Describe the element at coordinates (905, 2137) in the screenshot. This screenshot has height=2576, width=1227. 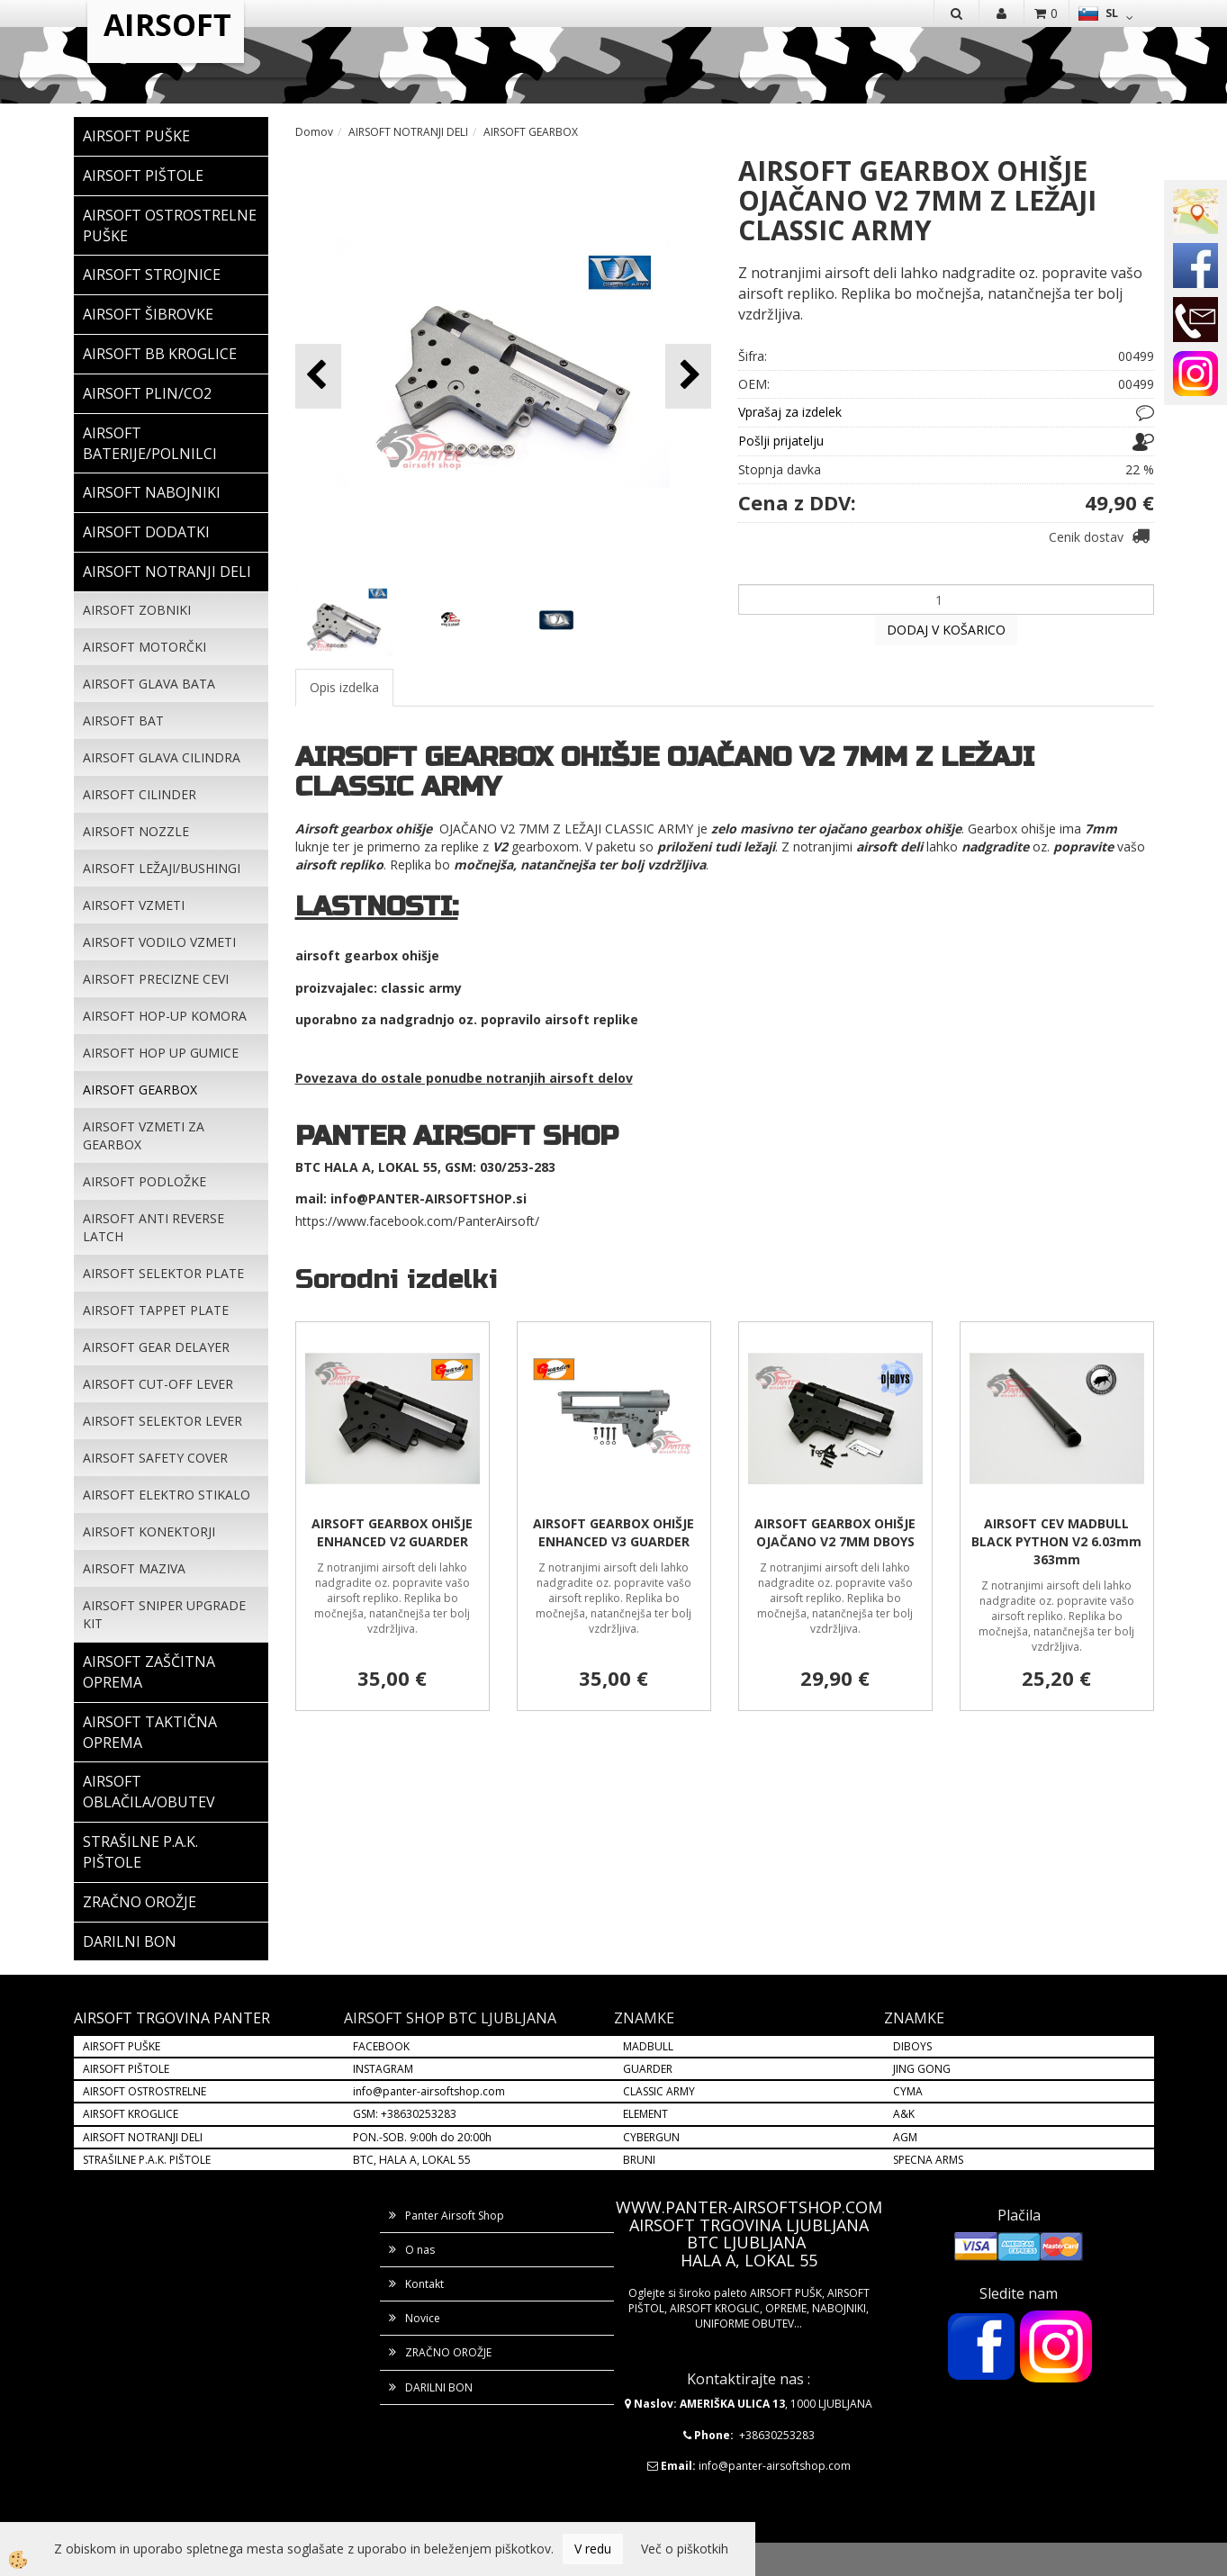
I see `AGM` at that location.